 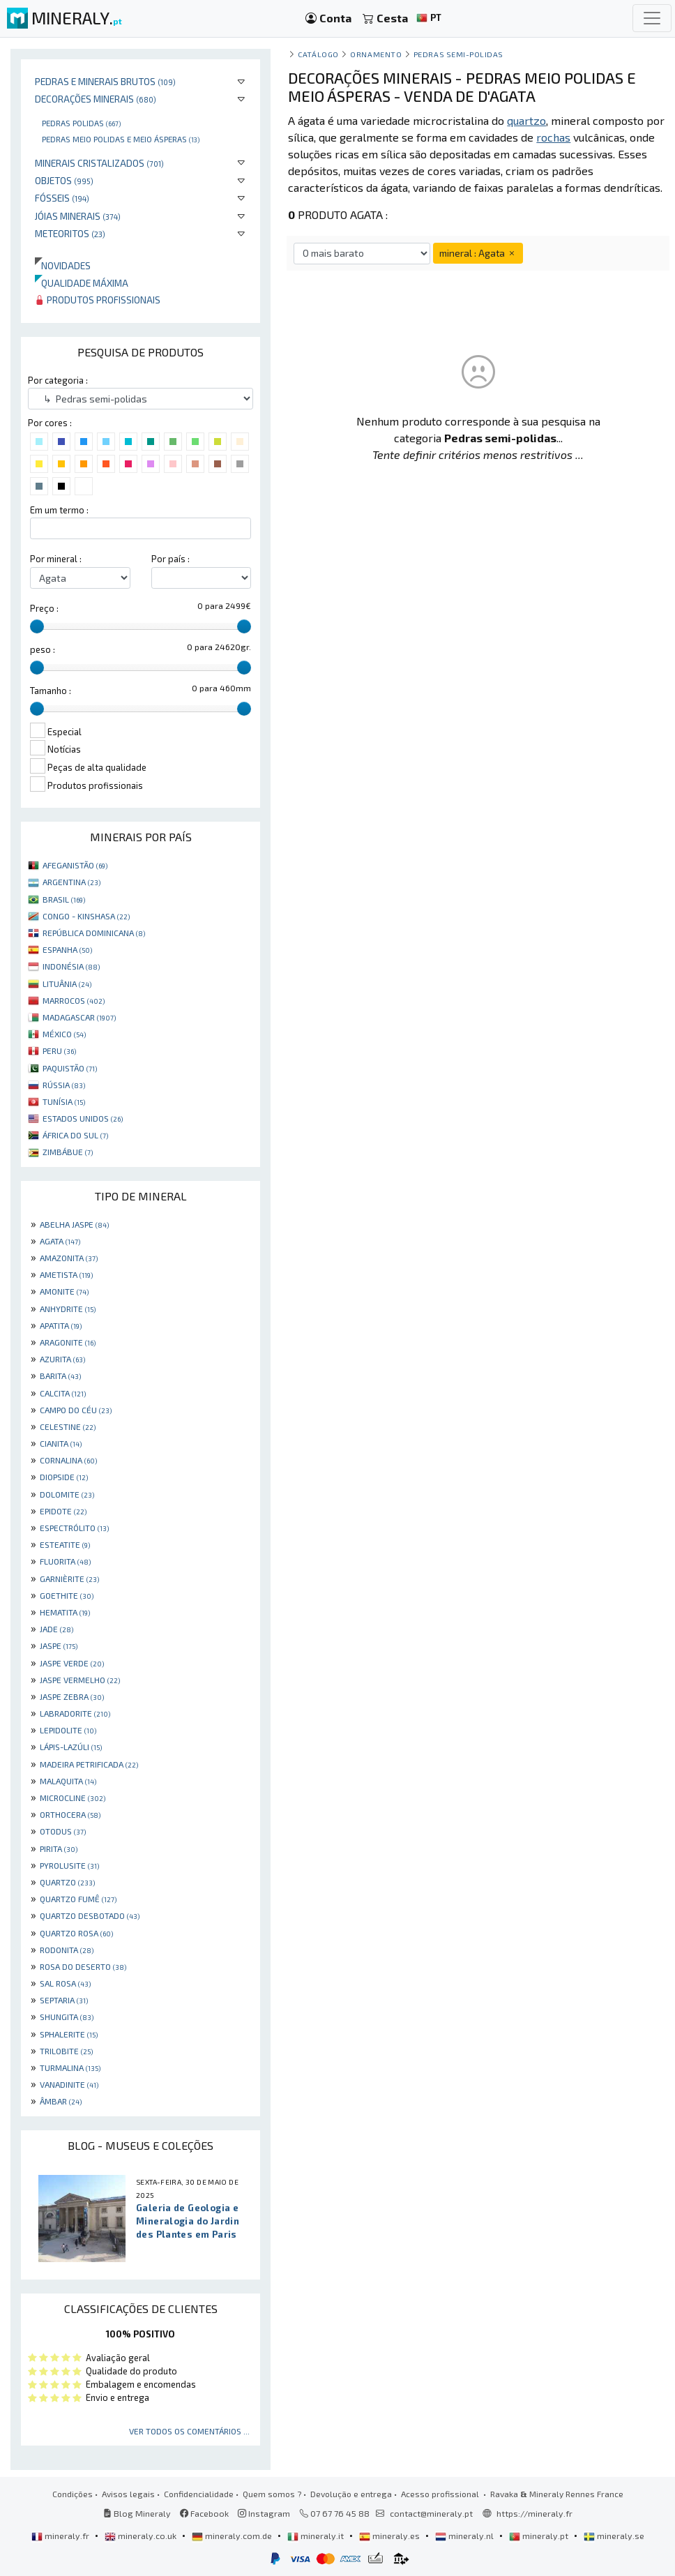 I want to click on SEPTARIA, so click(x=64, y=2000).